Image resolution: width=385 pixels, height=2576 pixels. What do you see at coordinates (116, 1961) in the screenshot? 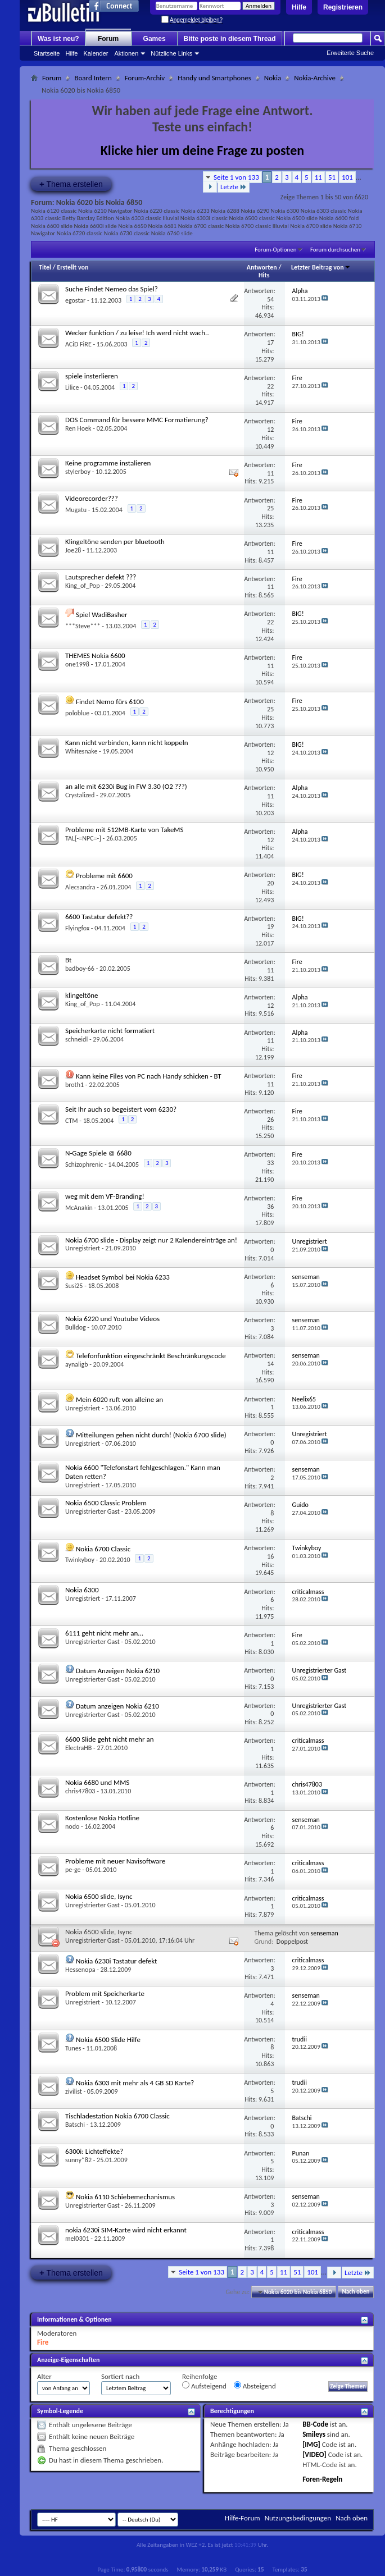
I see `Nokia 6230i Tastatur defekt` at bounding box center [116, 1961].